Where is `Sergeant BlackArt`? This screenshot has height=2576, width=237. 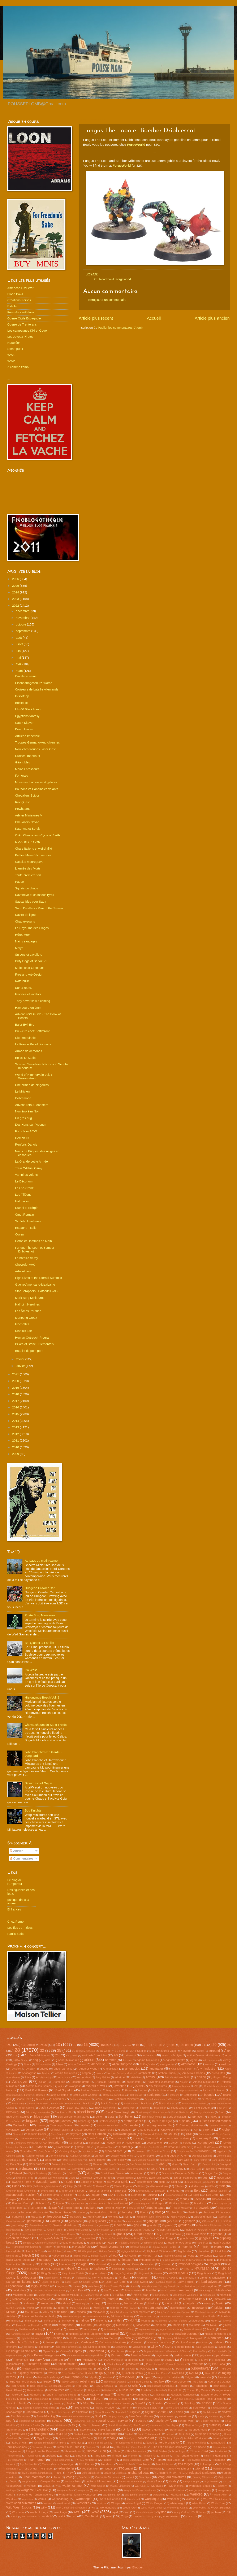
Sergeant BlackArt is located at coordinates (149, 2407).